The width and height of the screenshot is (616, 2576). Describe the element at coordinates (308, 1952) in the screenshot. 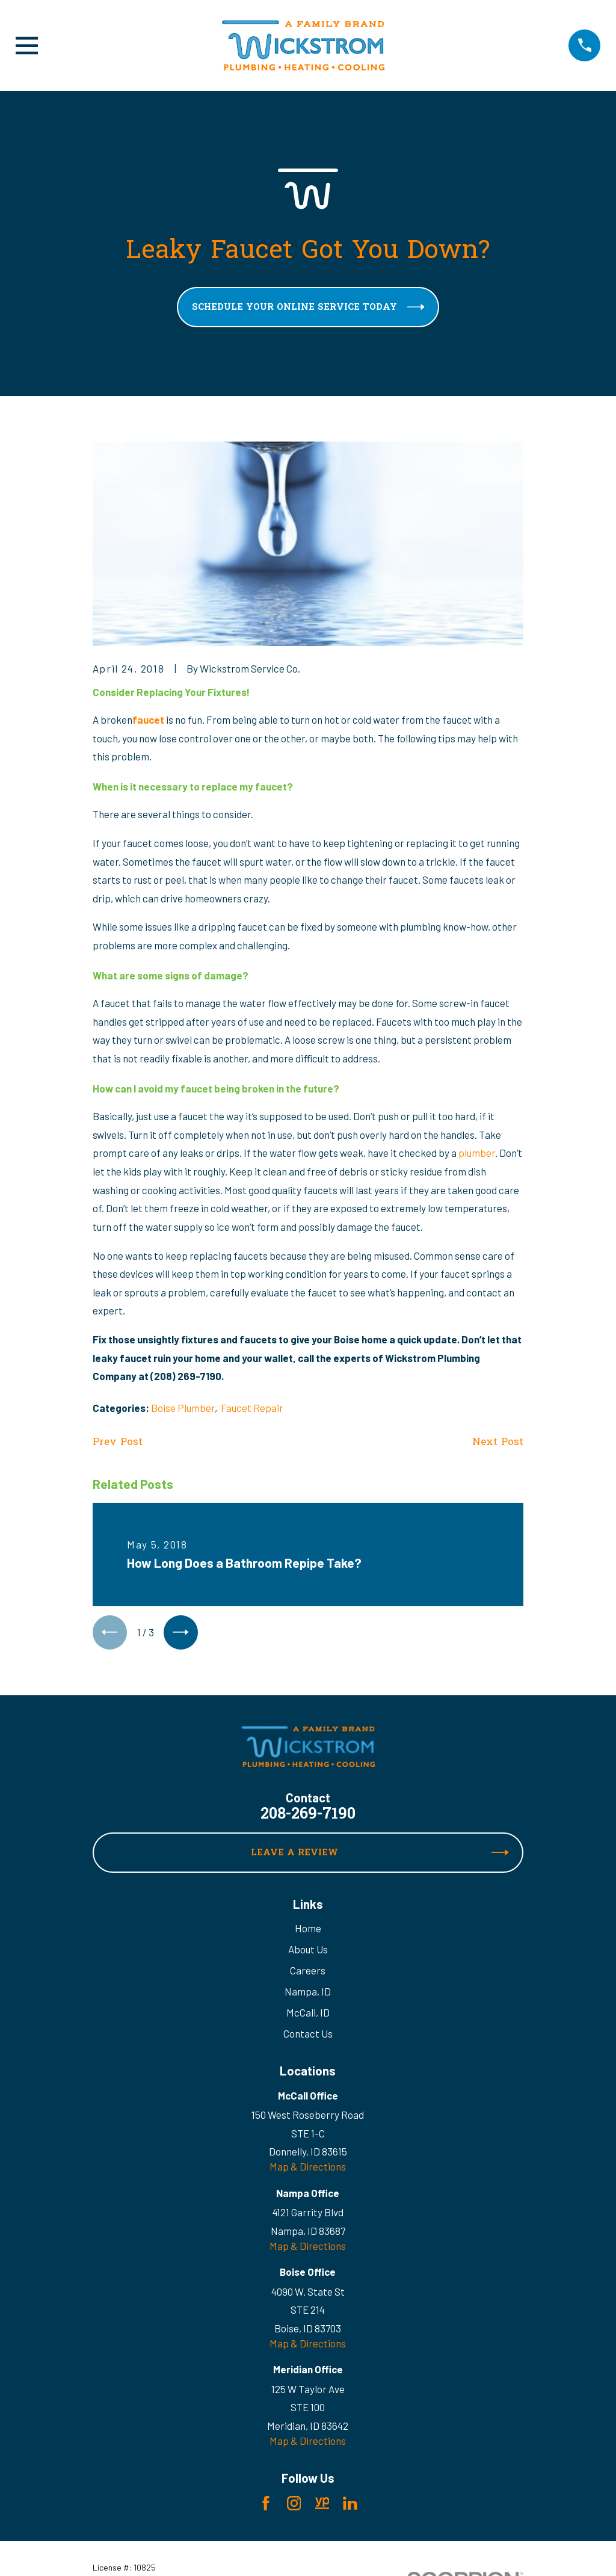

I see `About Us` at that location.